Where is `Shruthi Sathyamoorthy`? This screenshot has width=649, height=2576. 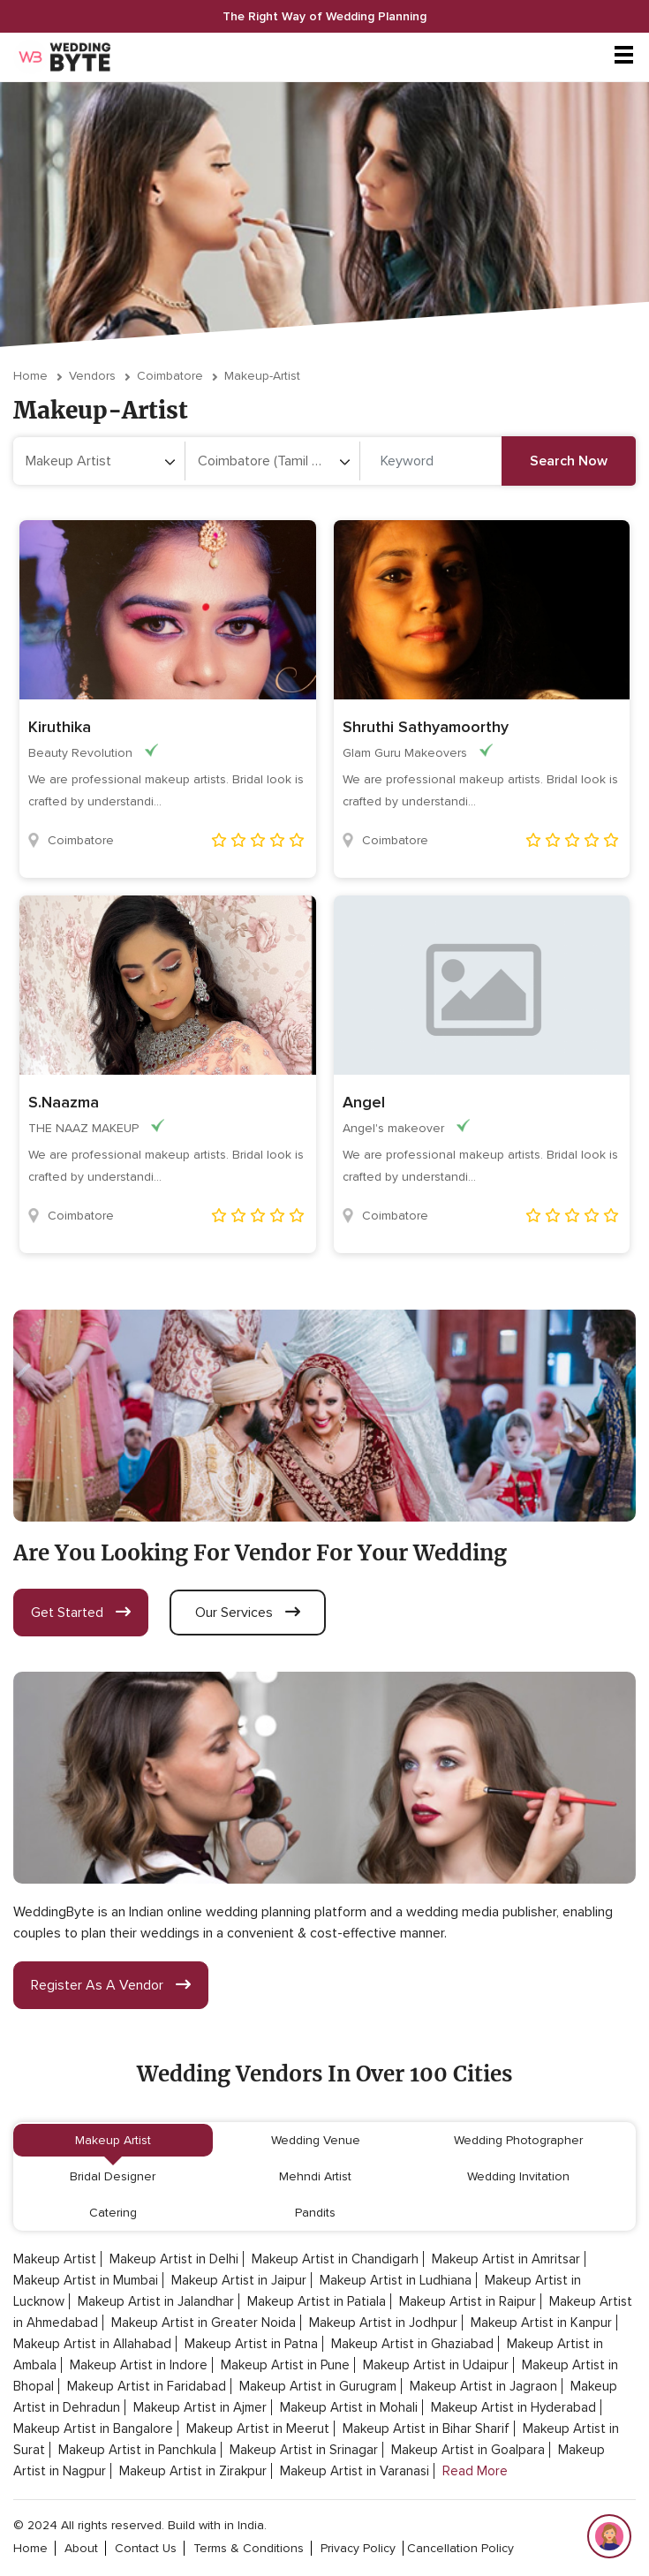 Shruthi Sathyamoorthy is located at coordinates (426, 727).